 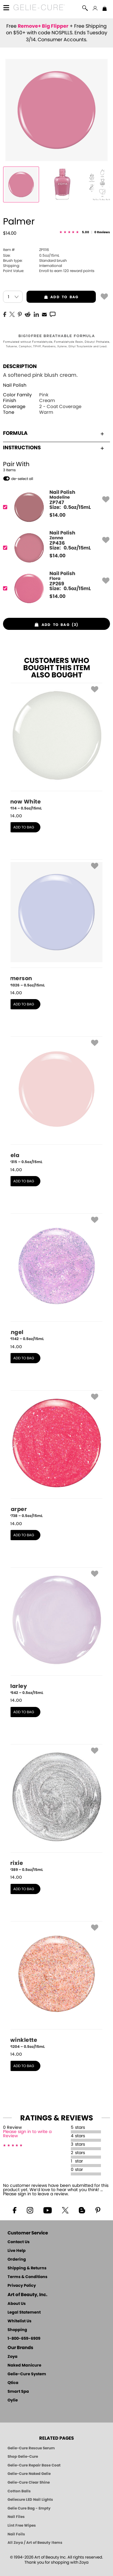 I want to click on Please sign in to write a Review, so click(x=27, y=2134).